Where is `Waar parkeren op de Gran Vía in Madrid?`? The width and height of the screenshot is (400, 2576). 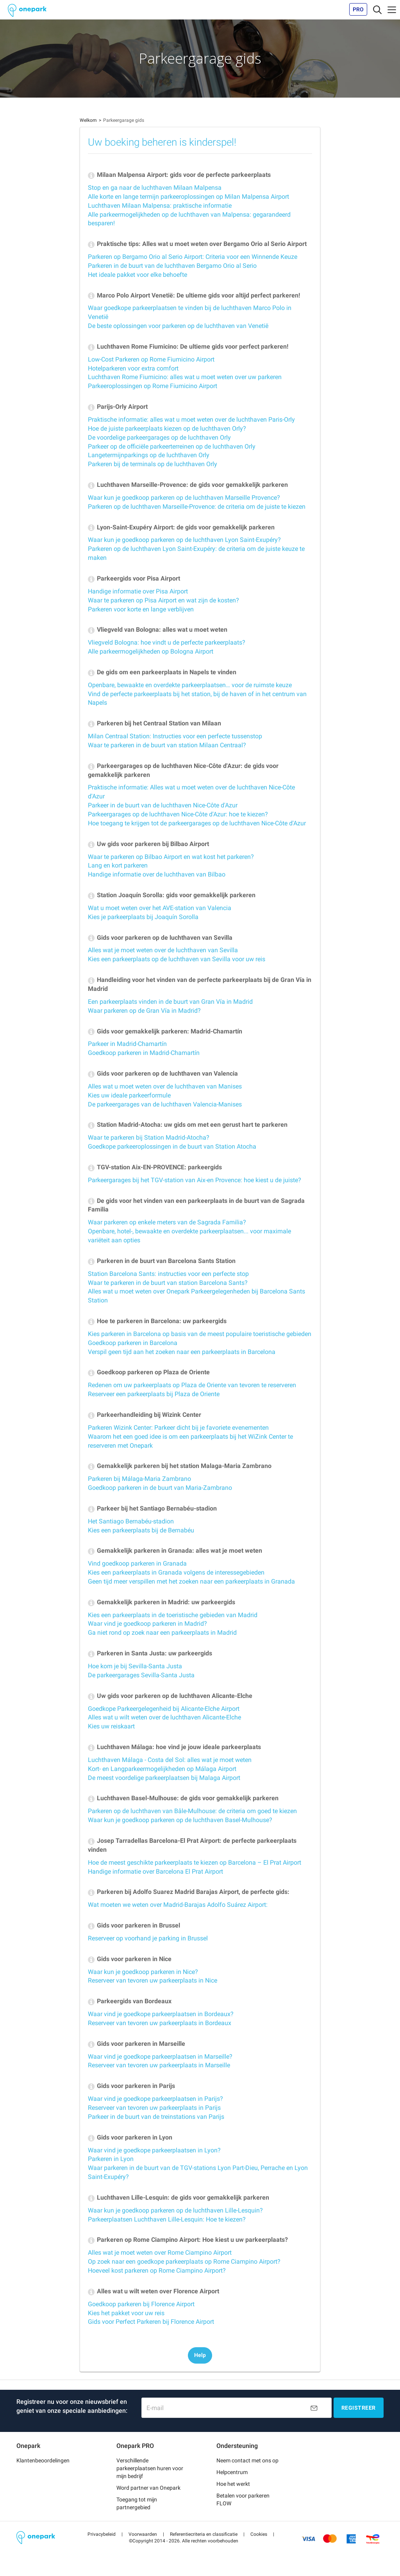 Waar parkeren op de Gran Vía in Madrid? is located at coordinates (144, 1010).